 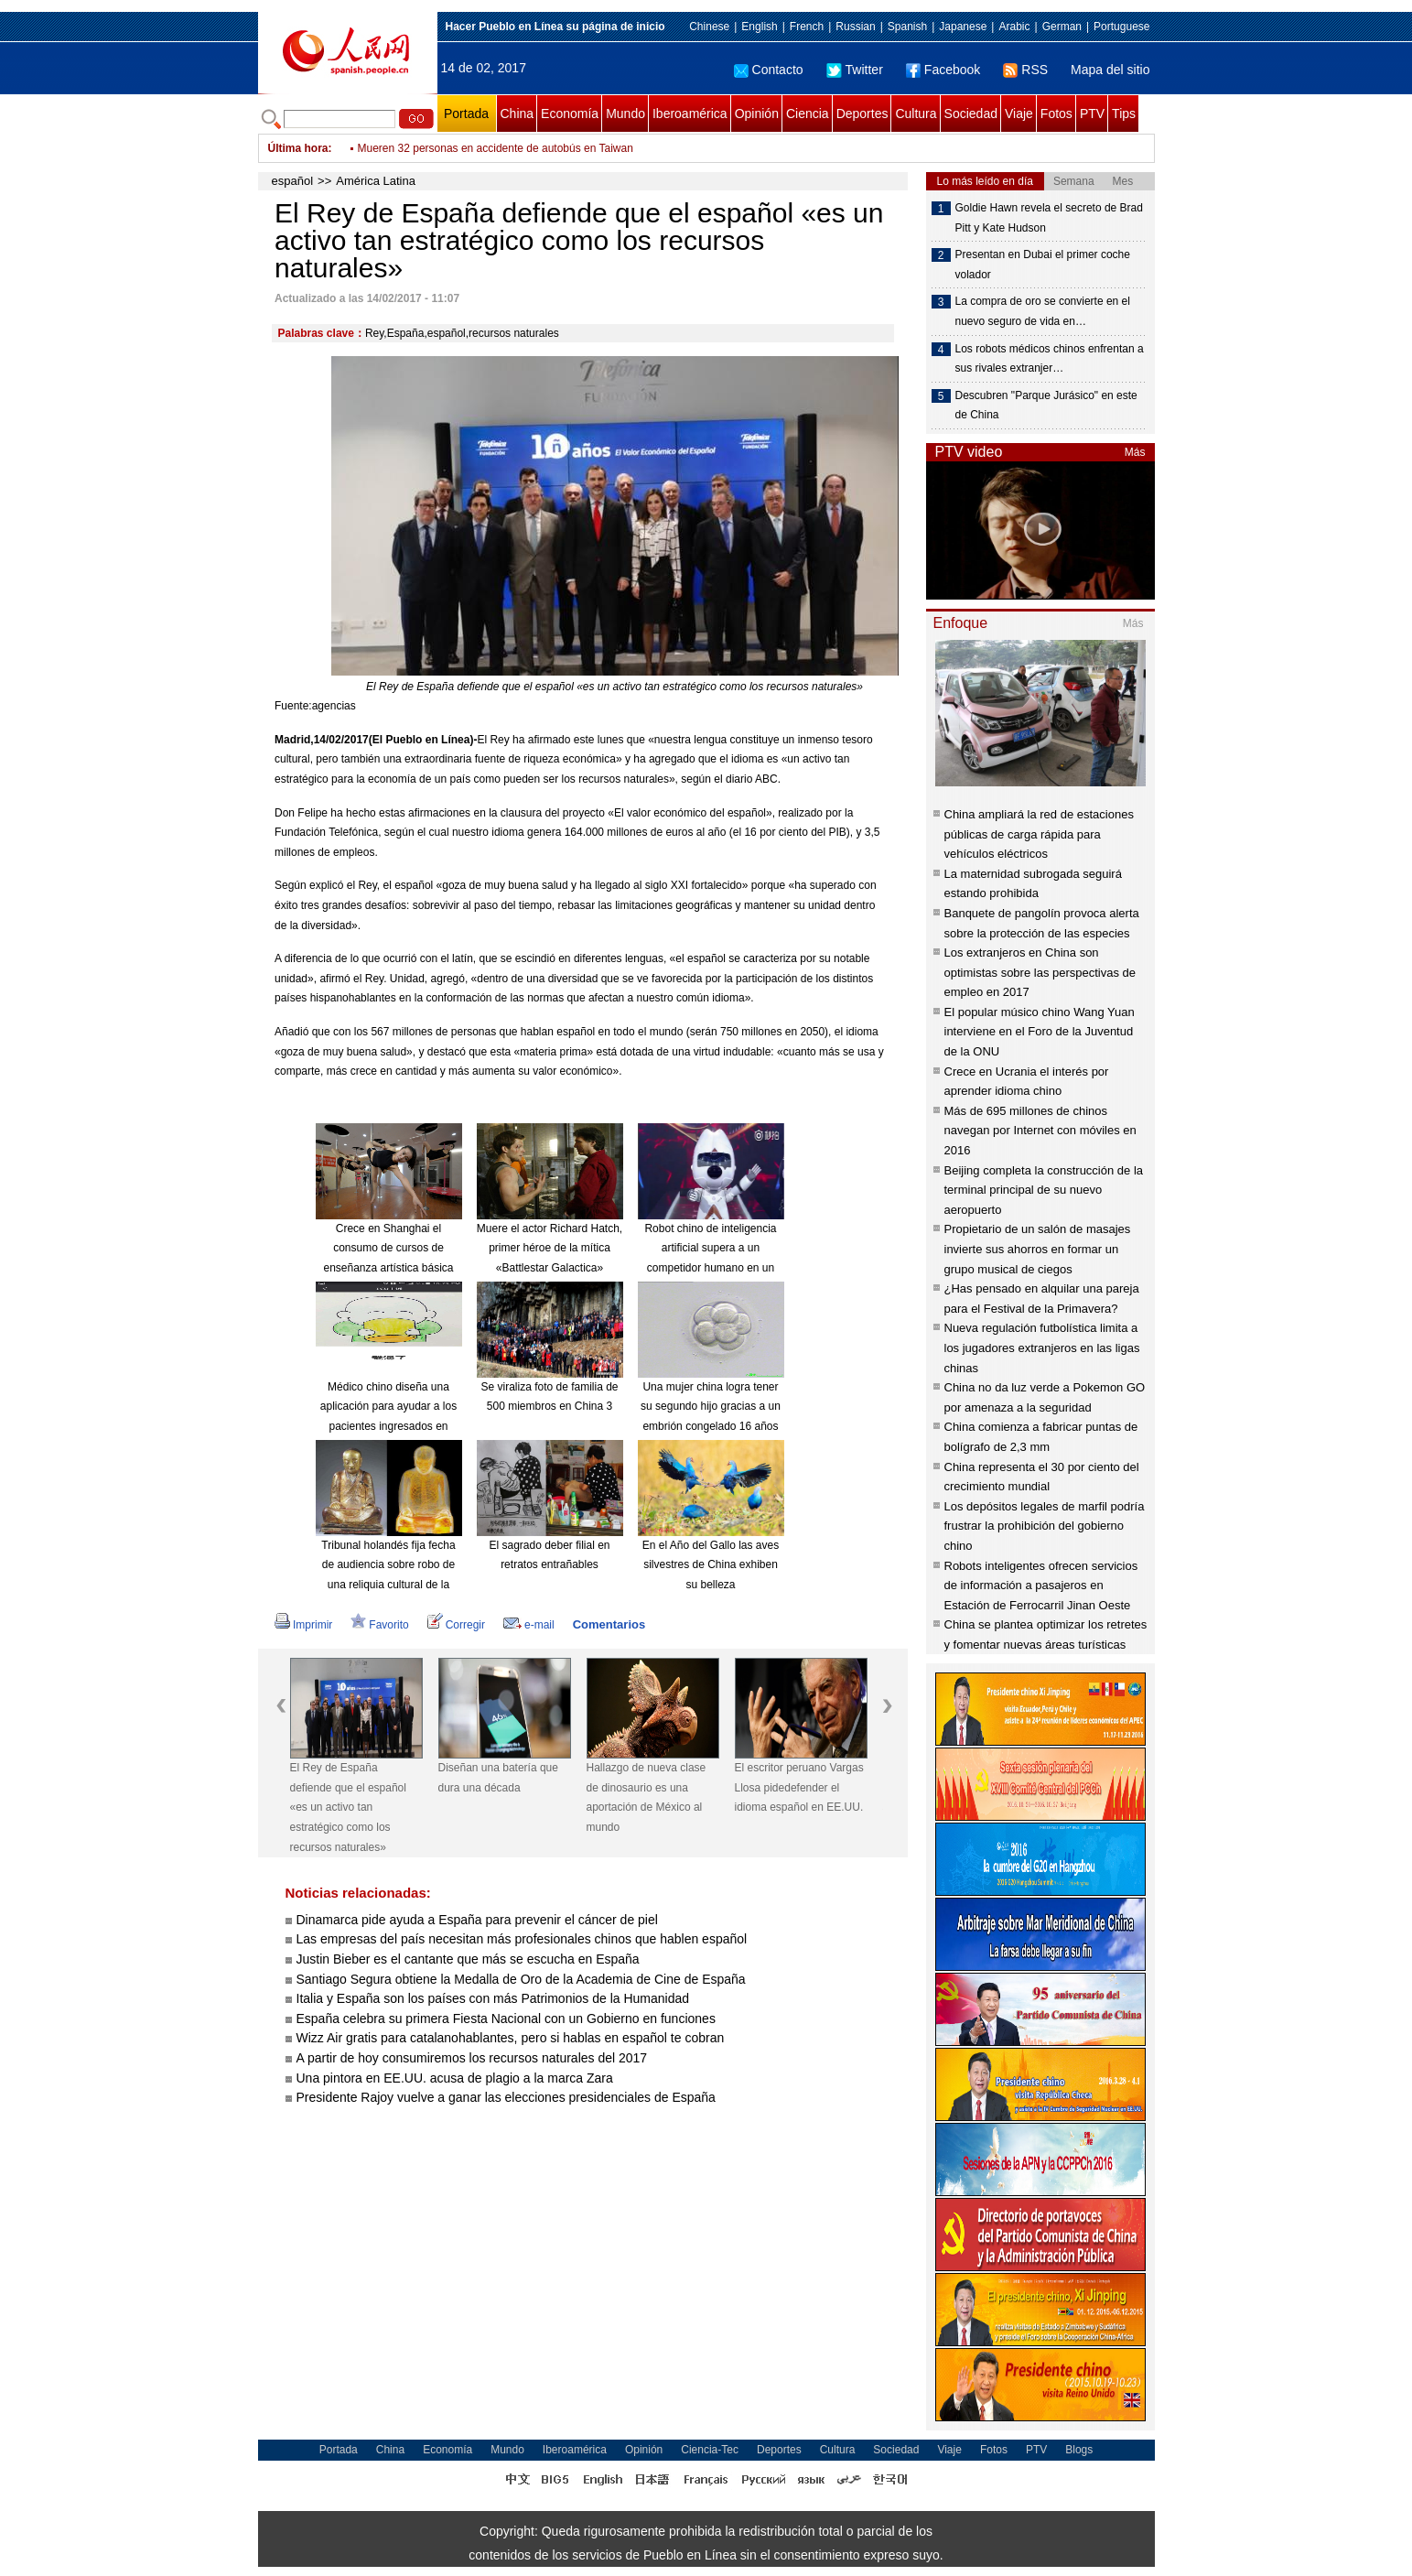 I want to click on Nueva regulación futbolística limita a los jugadores extranjeros en las ligas chinas, so click(x=1042, y=1347).